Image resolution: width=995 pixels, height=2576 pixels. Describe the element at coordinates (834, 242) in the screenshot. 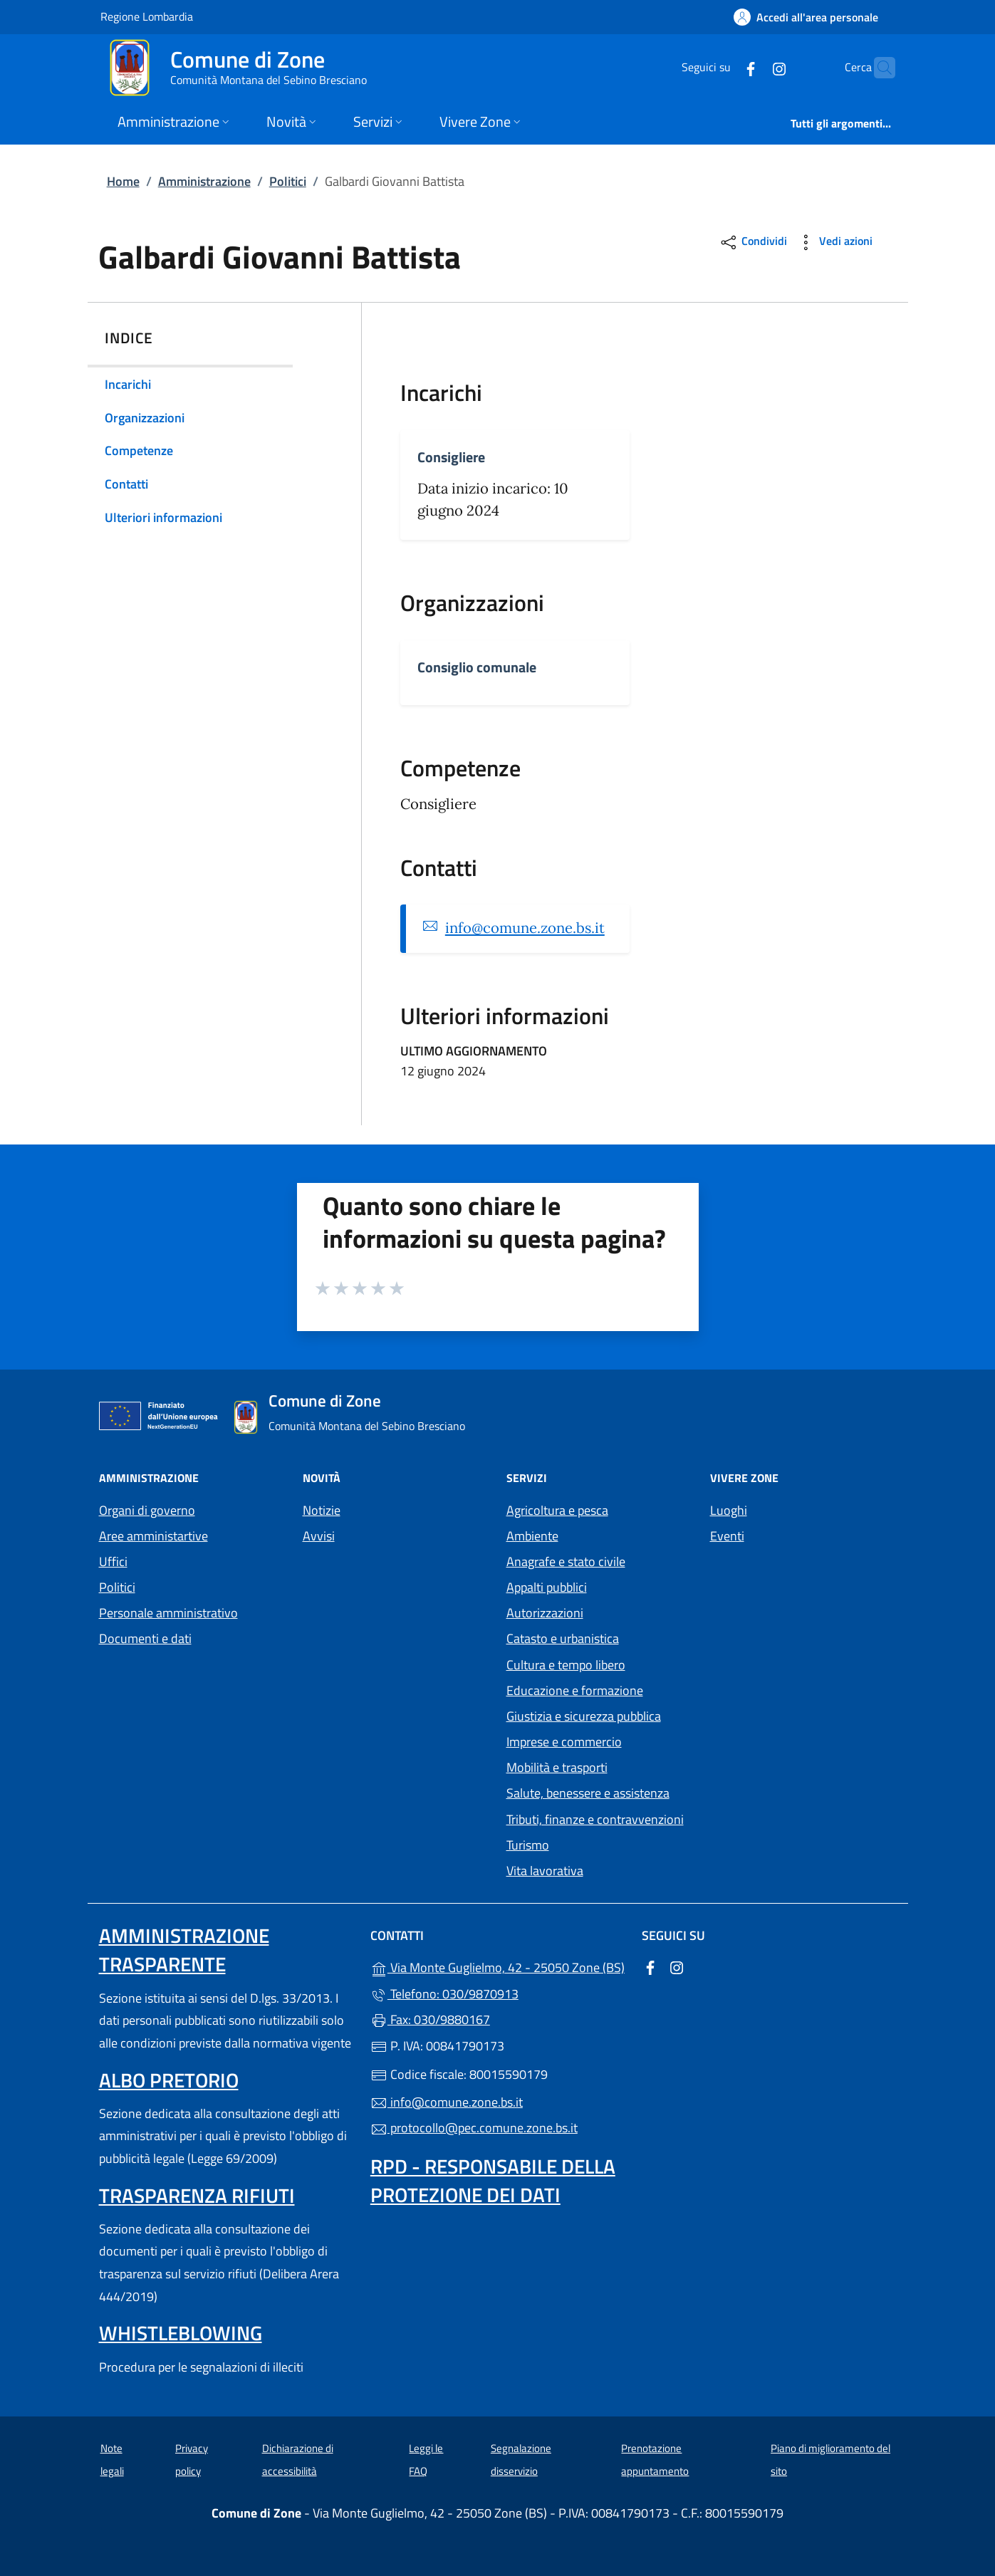

I see `Vedi azioni` at that location.